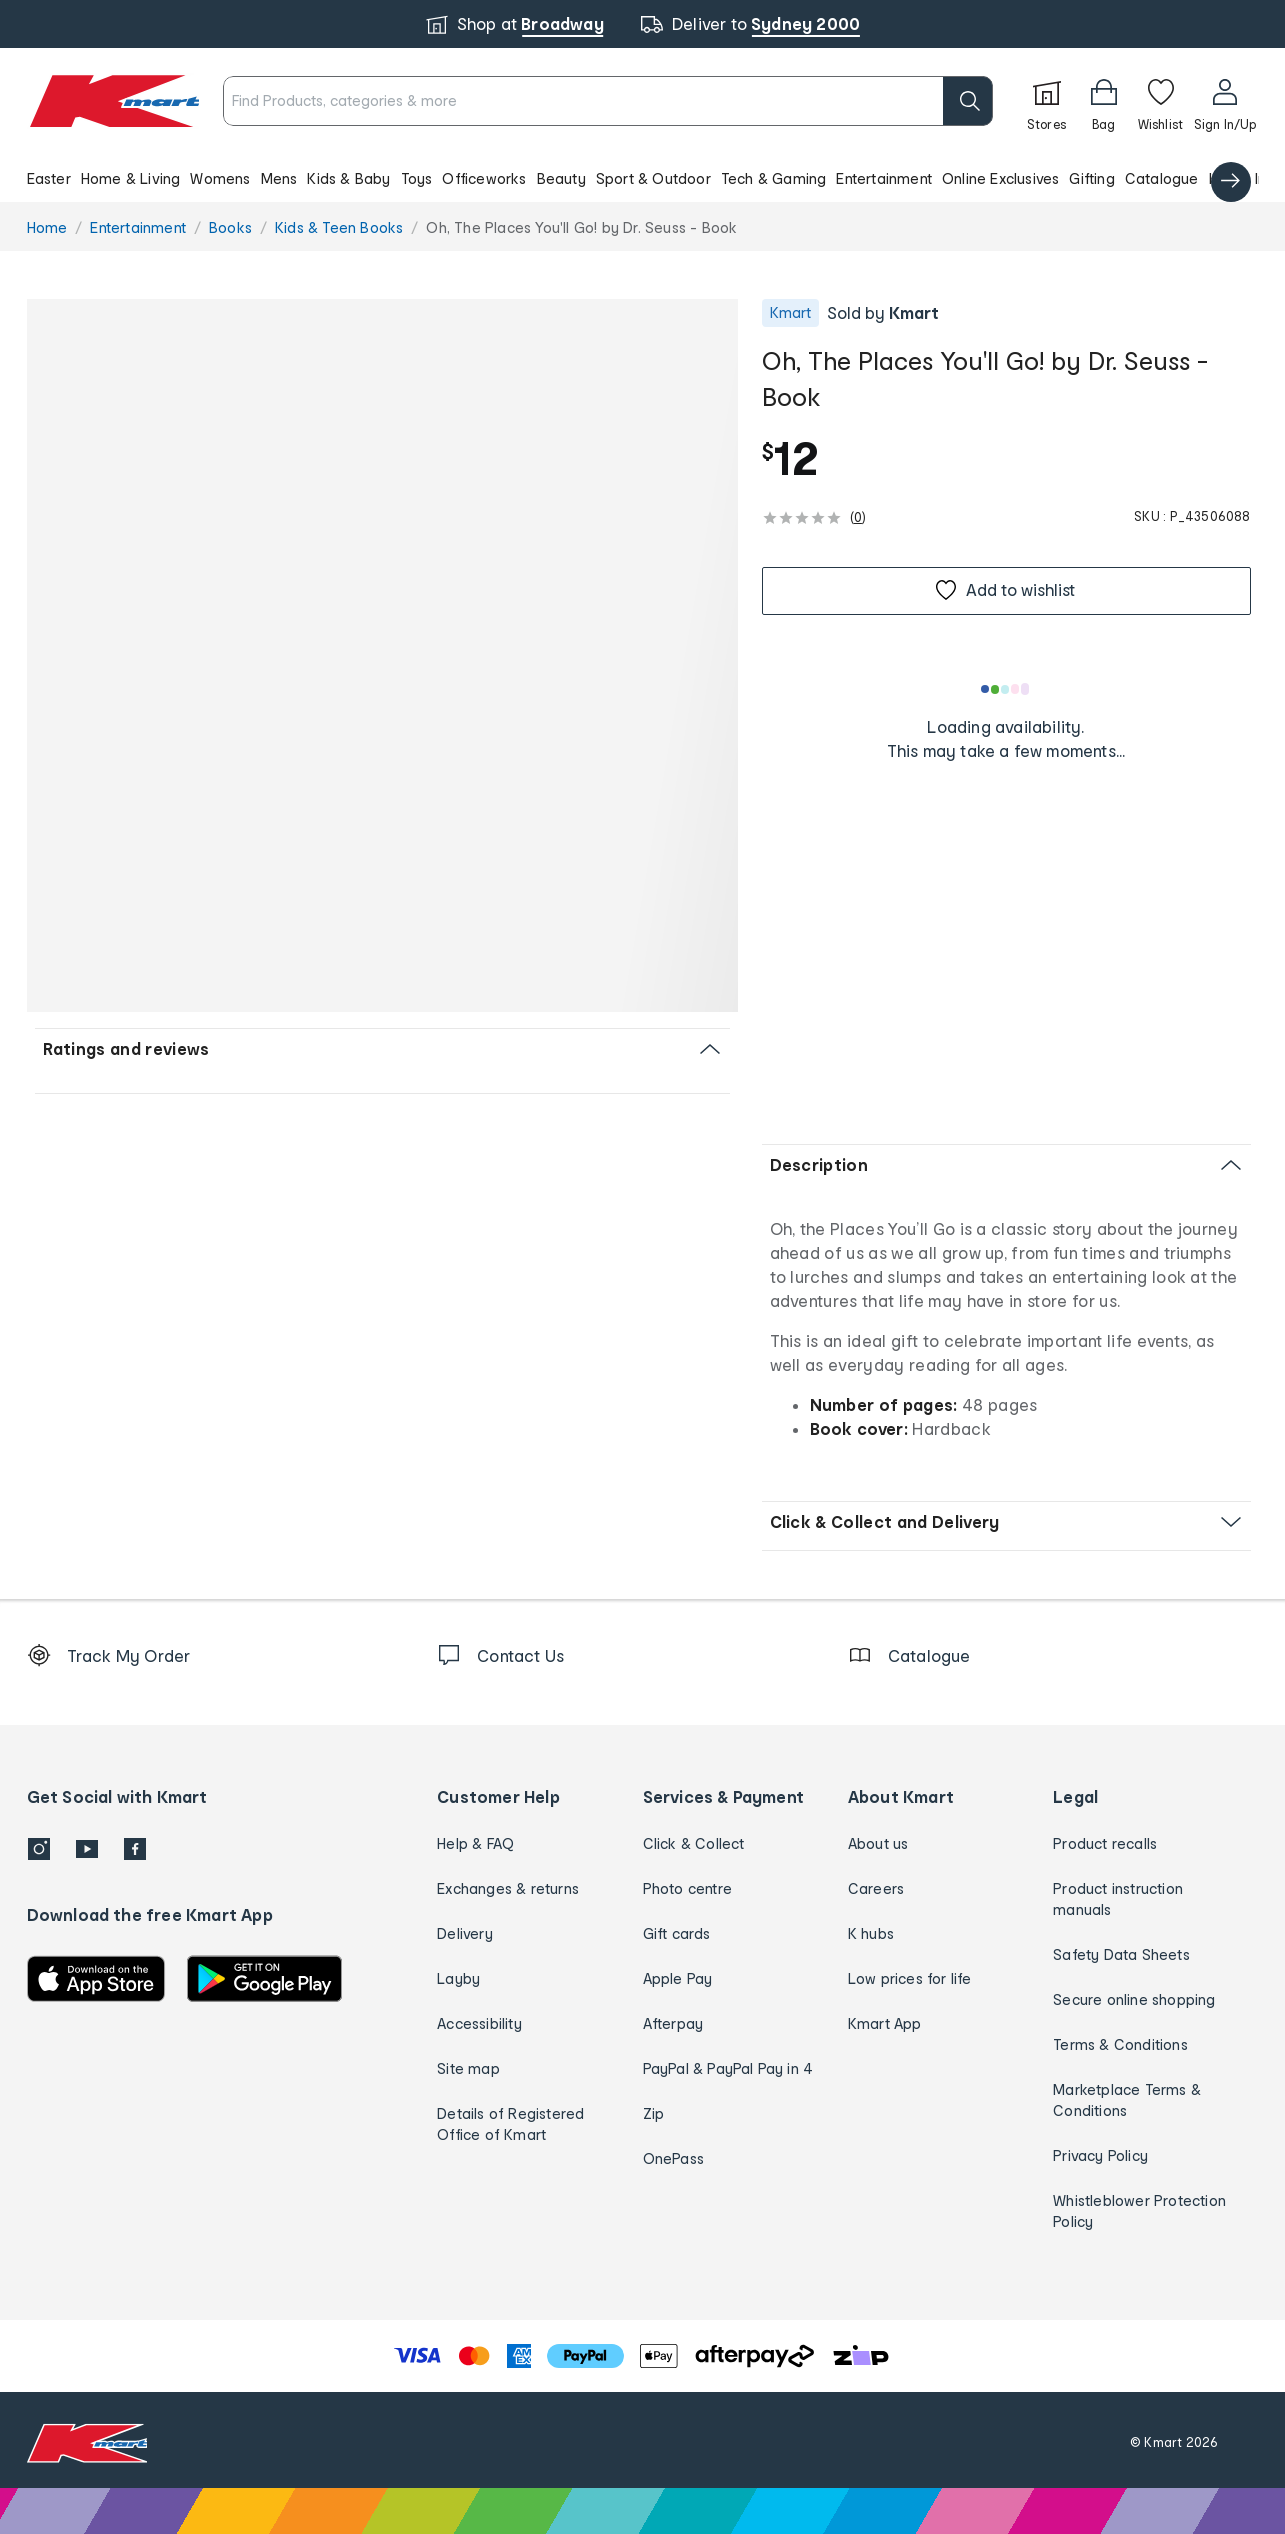  I want to click on Home & Living, so click(131, 178).